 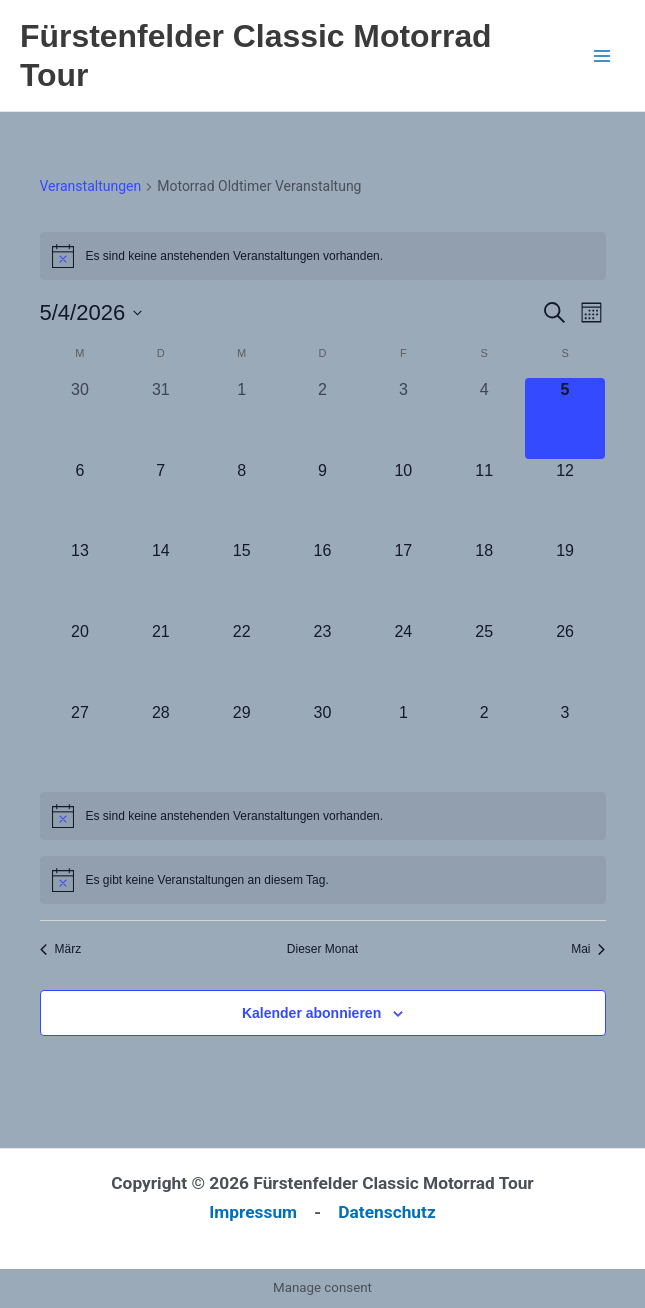 I want to click on [April 25, 0 Veranstaltungen, kommender Tag], so click(x=484, y=660).